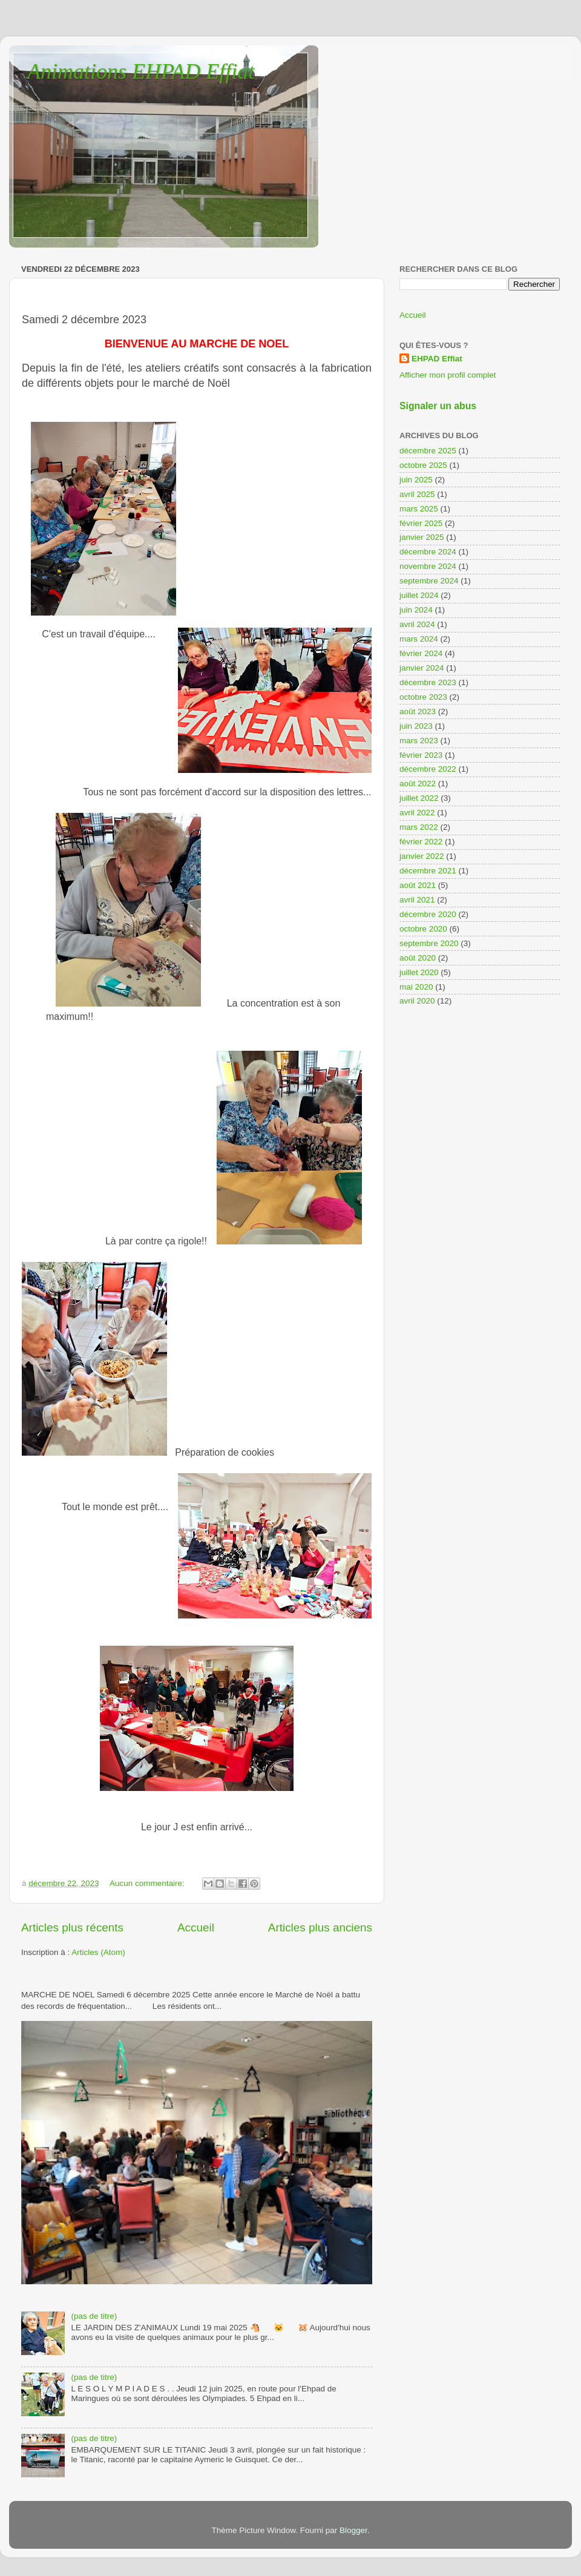 The height and width of the screenshot is (2576, 581). I want to click on septembre 2020, so click(429, 943).